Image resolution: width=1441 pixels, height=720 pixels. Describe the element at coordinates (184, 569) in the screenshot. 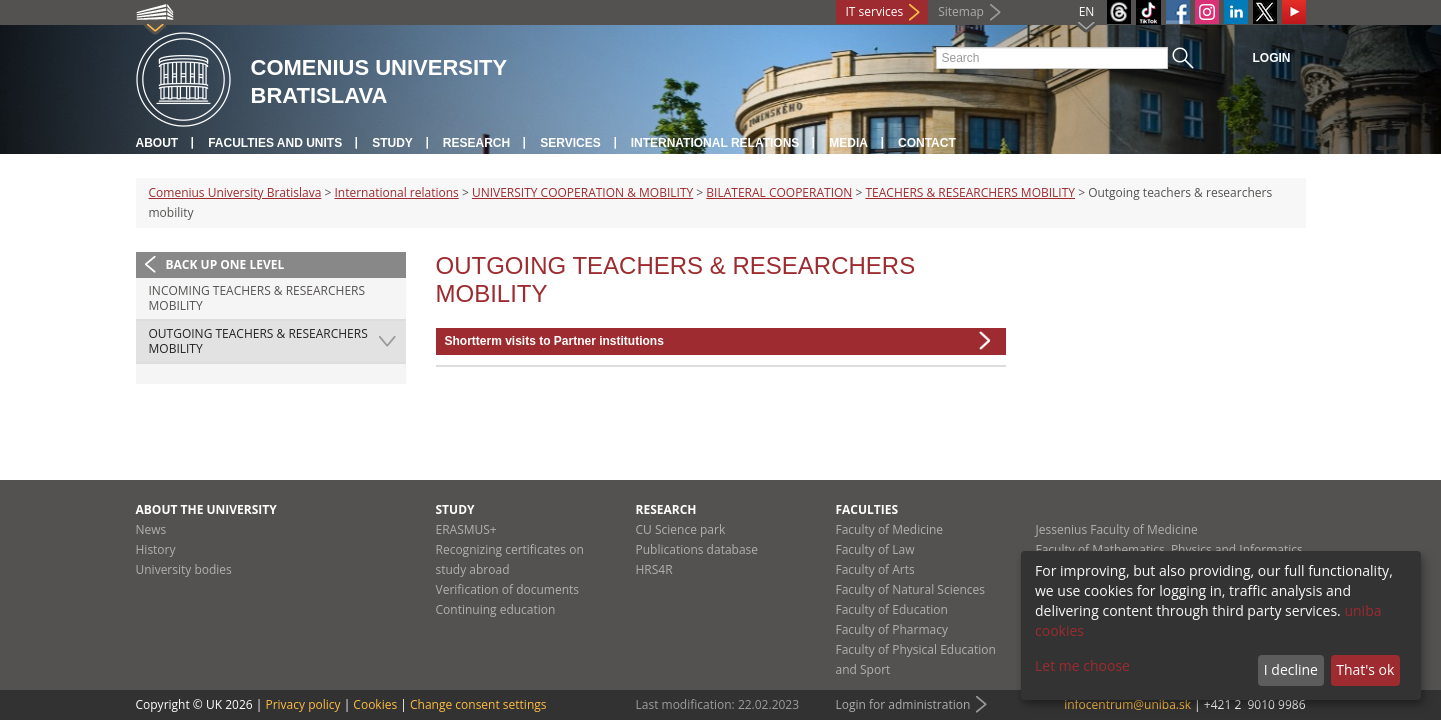

I see `University bodies` at that location.